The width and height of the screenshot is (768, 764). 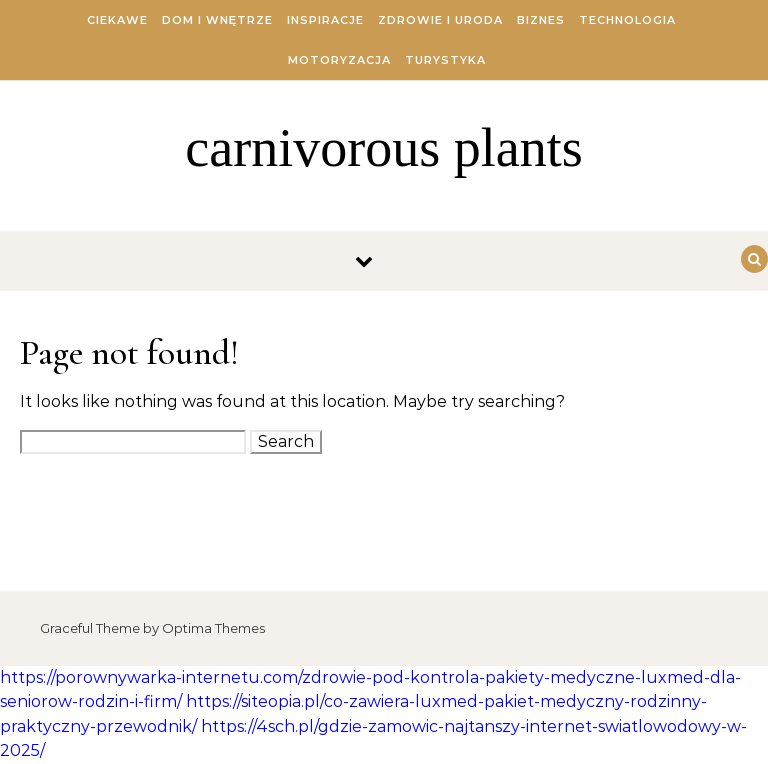 I want to click on Inspiracje, so click(x=325, y=20).